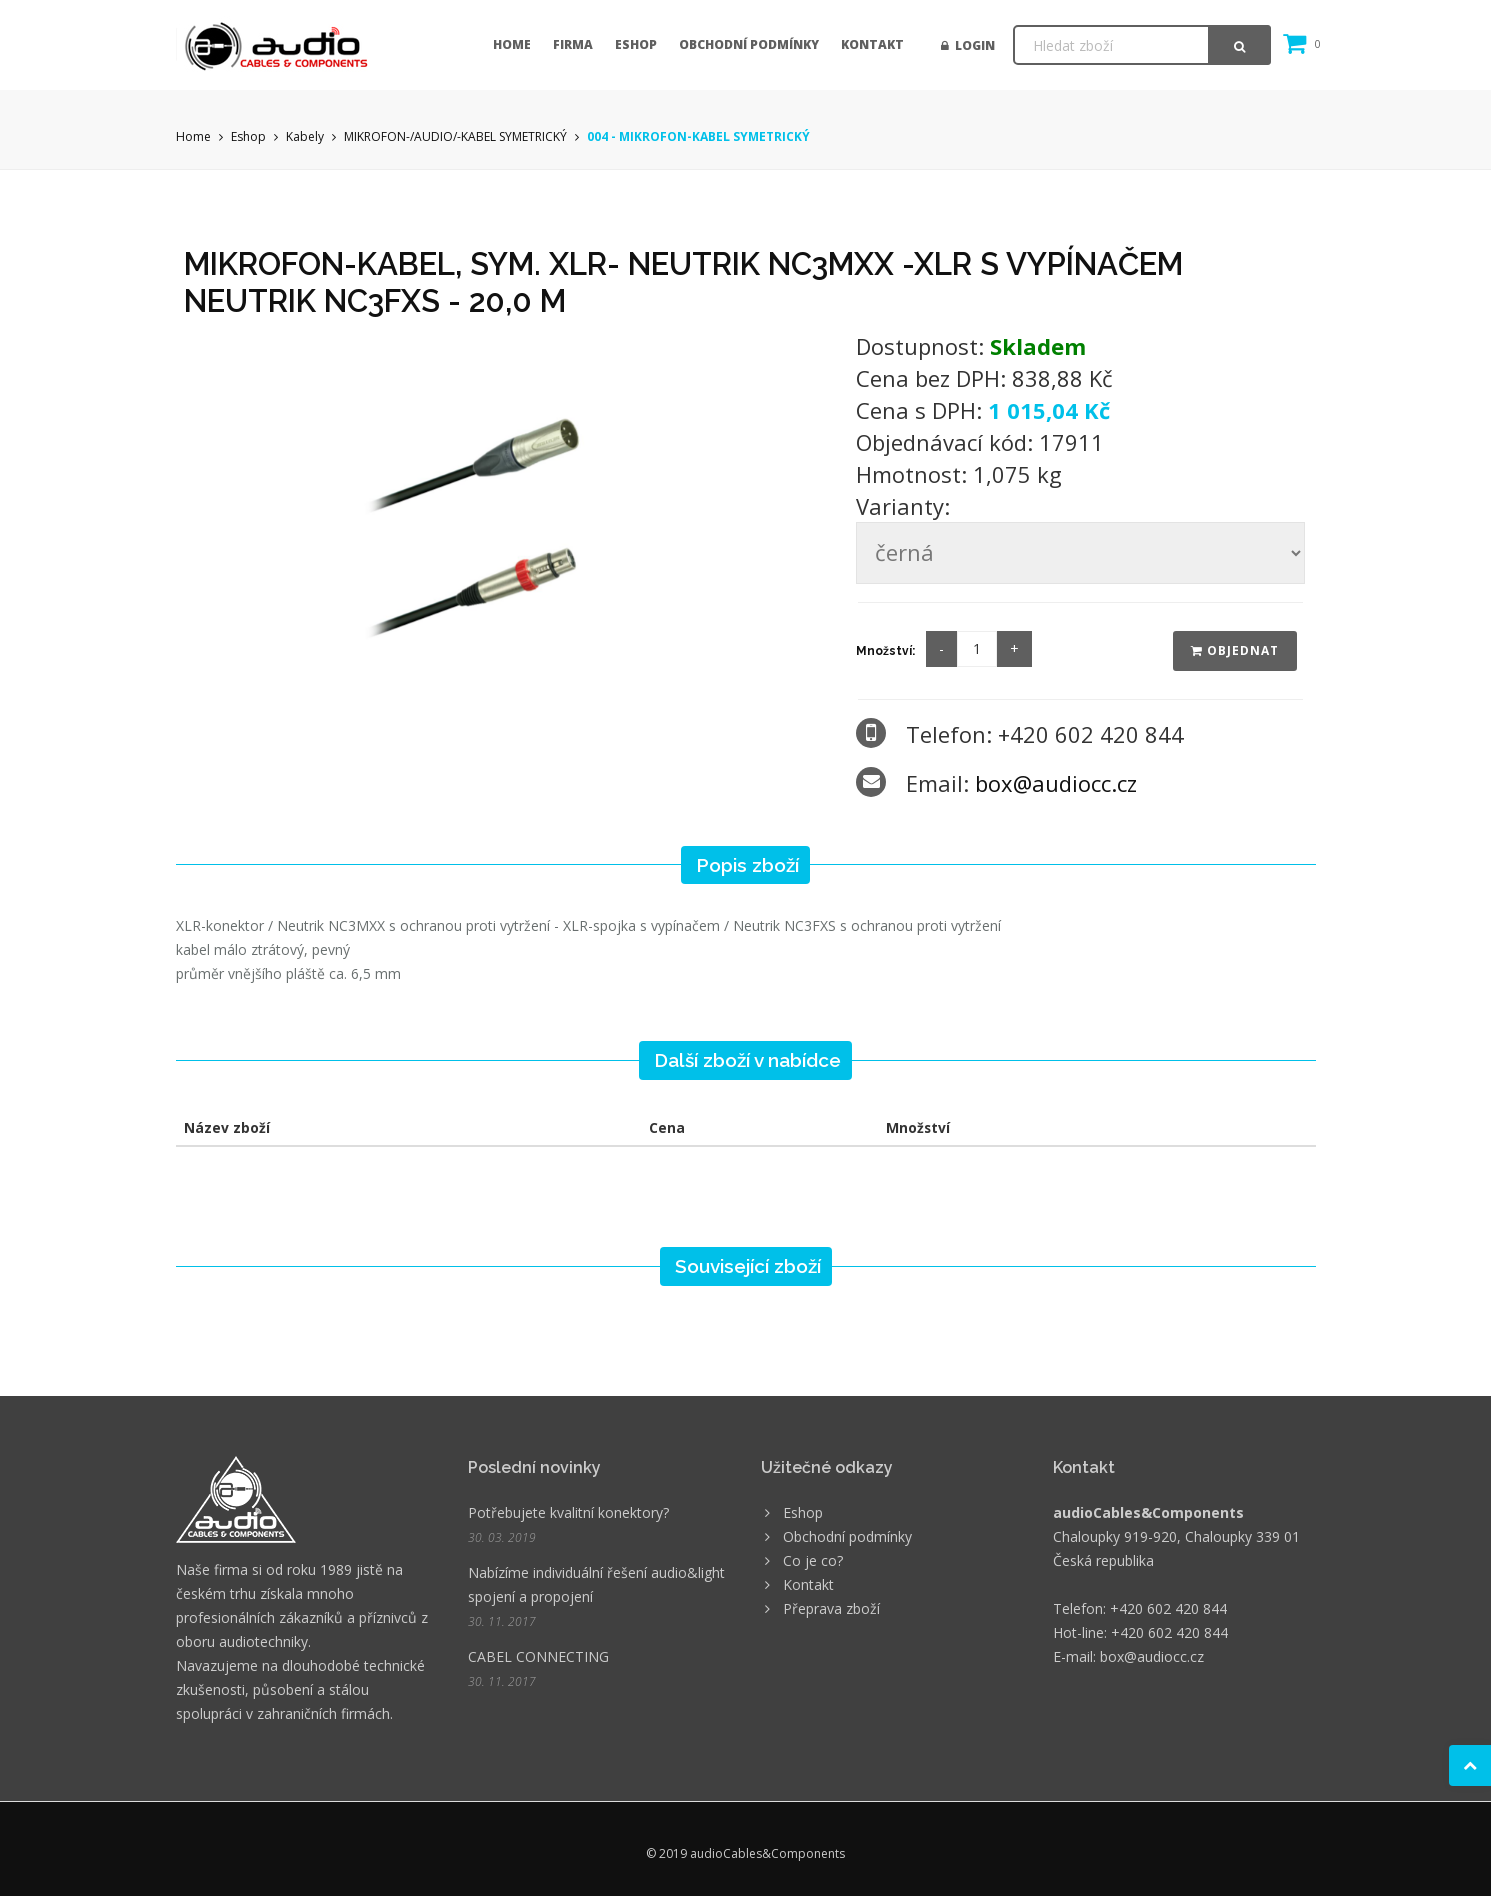 This screenshot has height=1896, width=1491. Describe the element at coordinates (872, 44) in the screenshot. I see `Kontakt` at that location.